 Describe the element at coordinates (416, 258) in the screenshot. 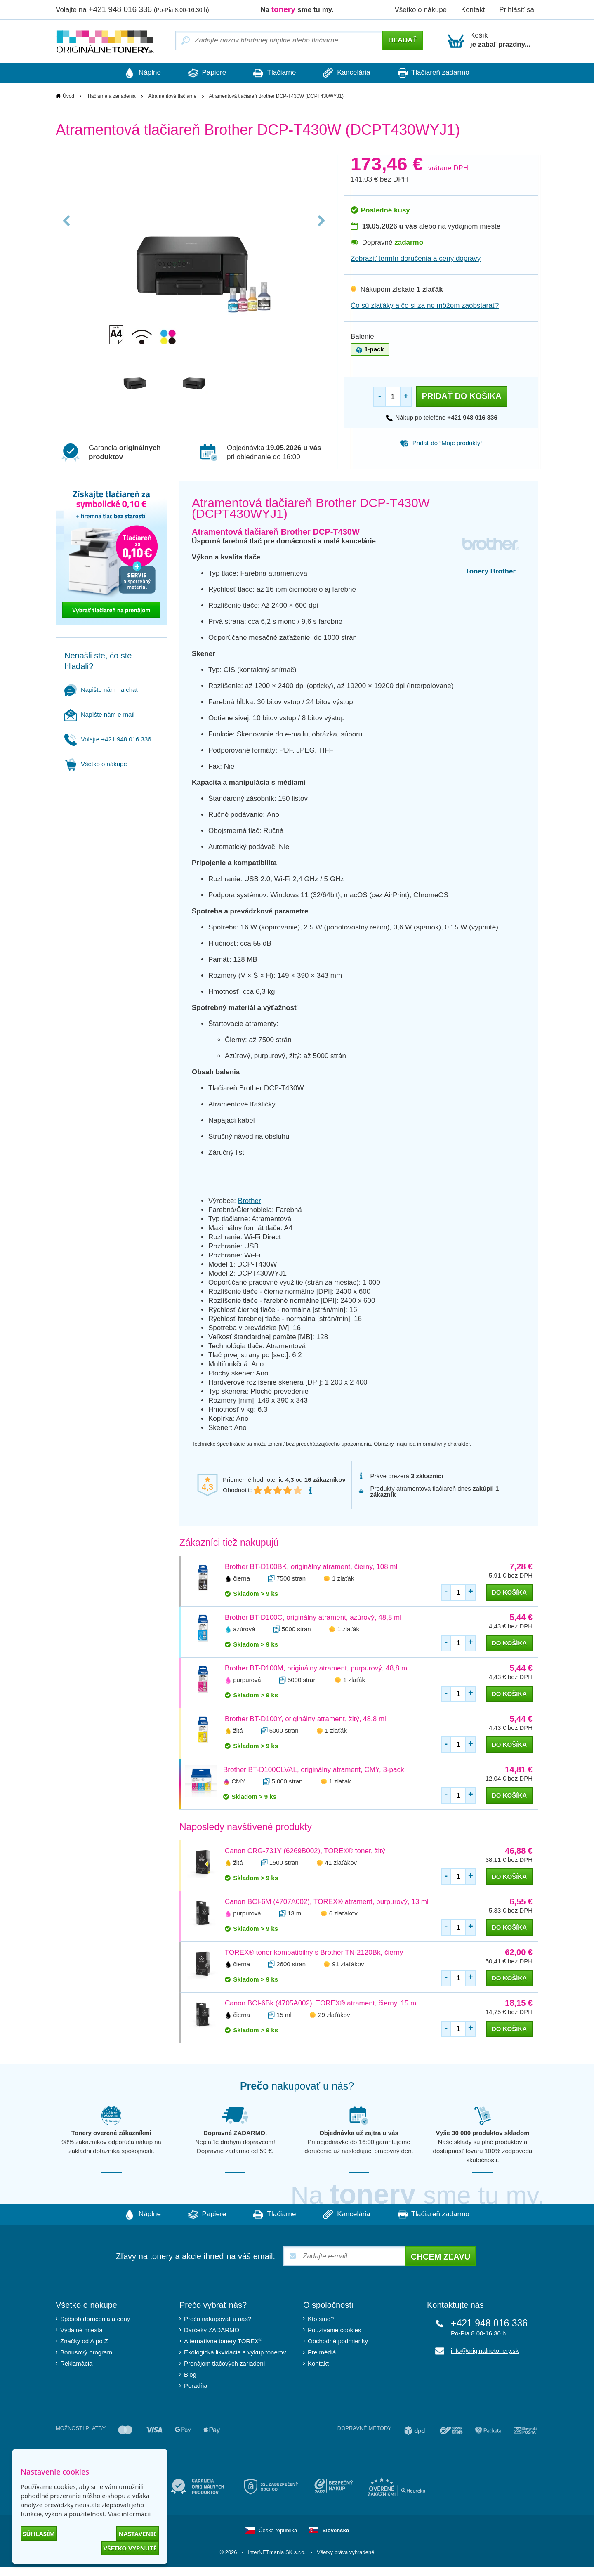

I see `Zobraziť termín doručenia a ceny dopravy` at that location.